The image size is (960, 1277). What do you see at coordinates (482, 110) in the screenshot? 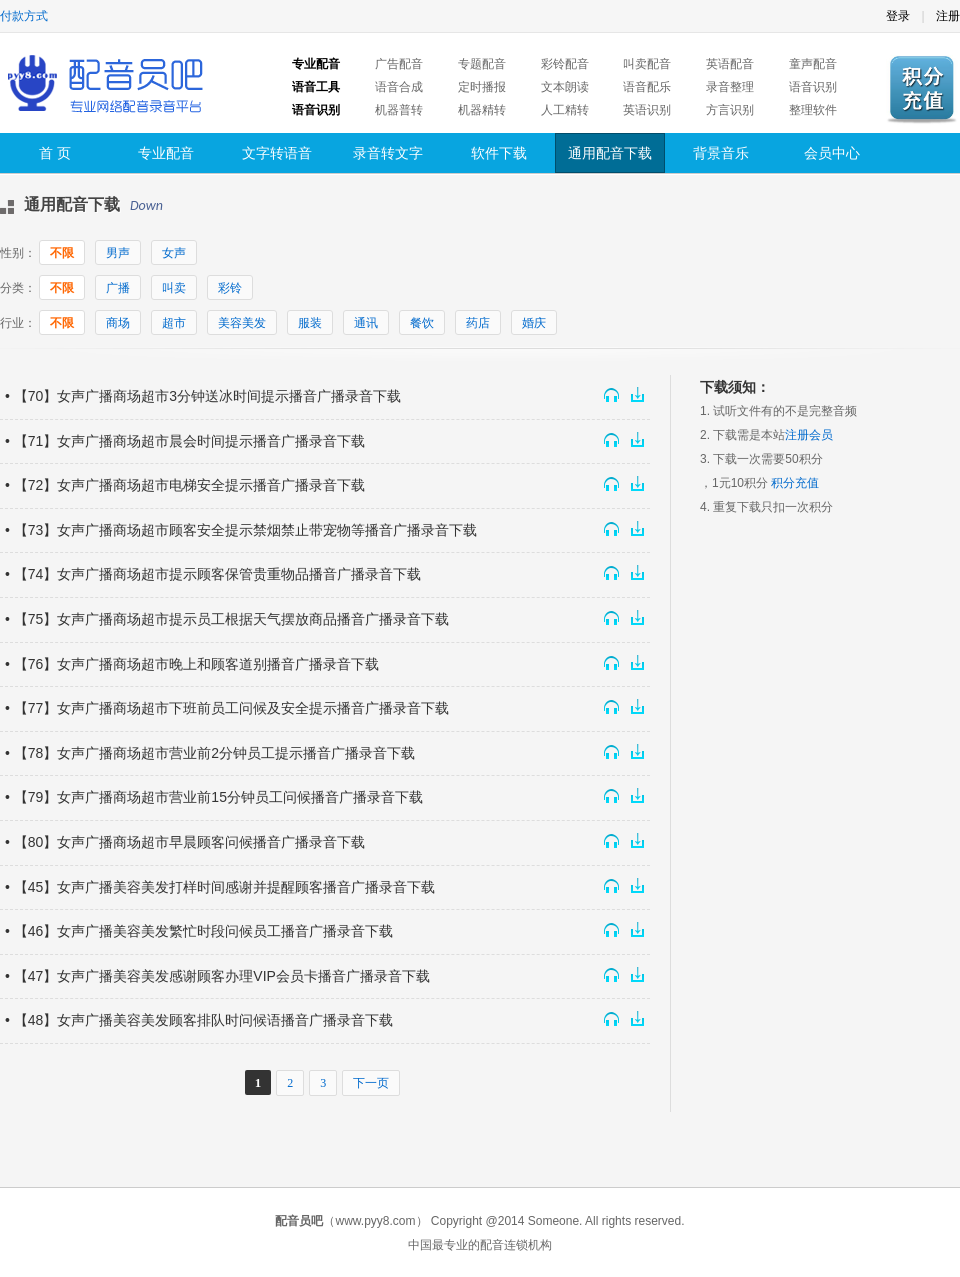
I see `机器精转` at bounding box center [482, 110].